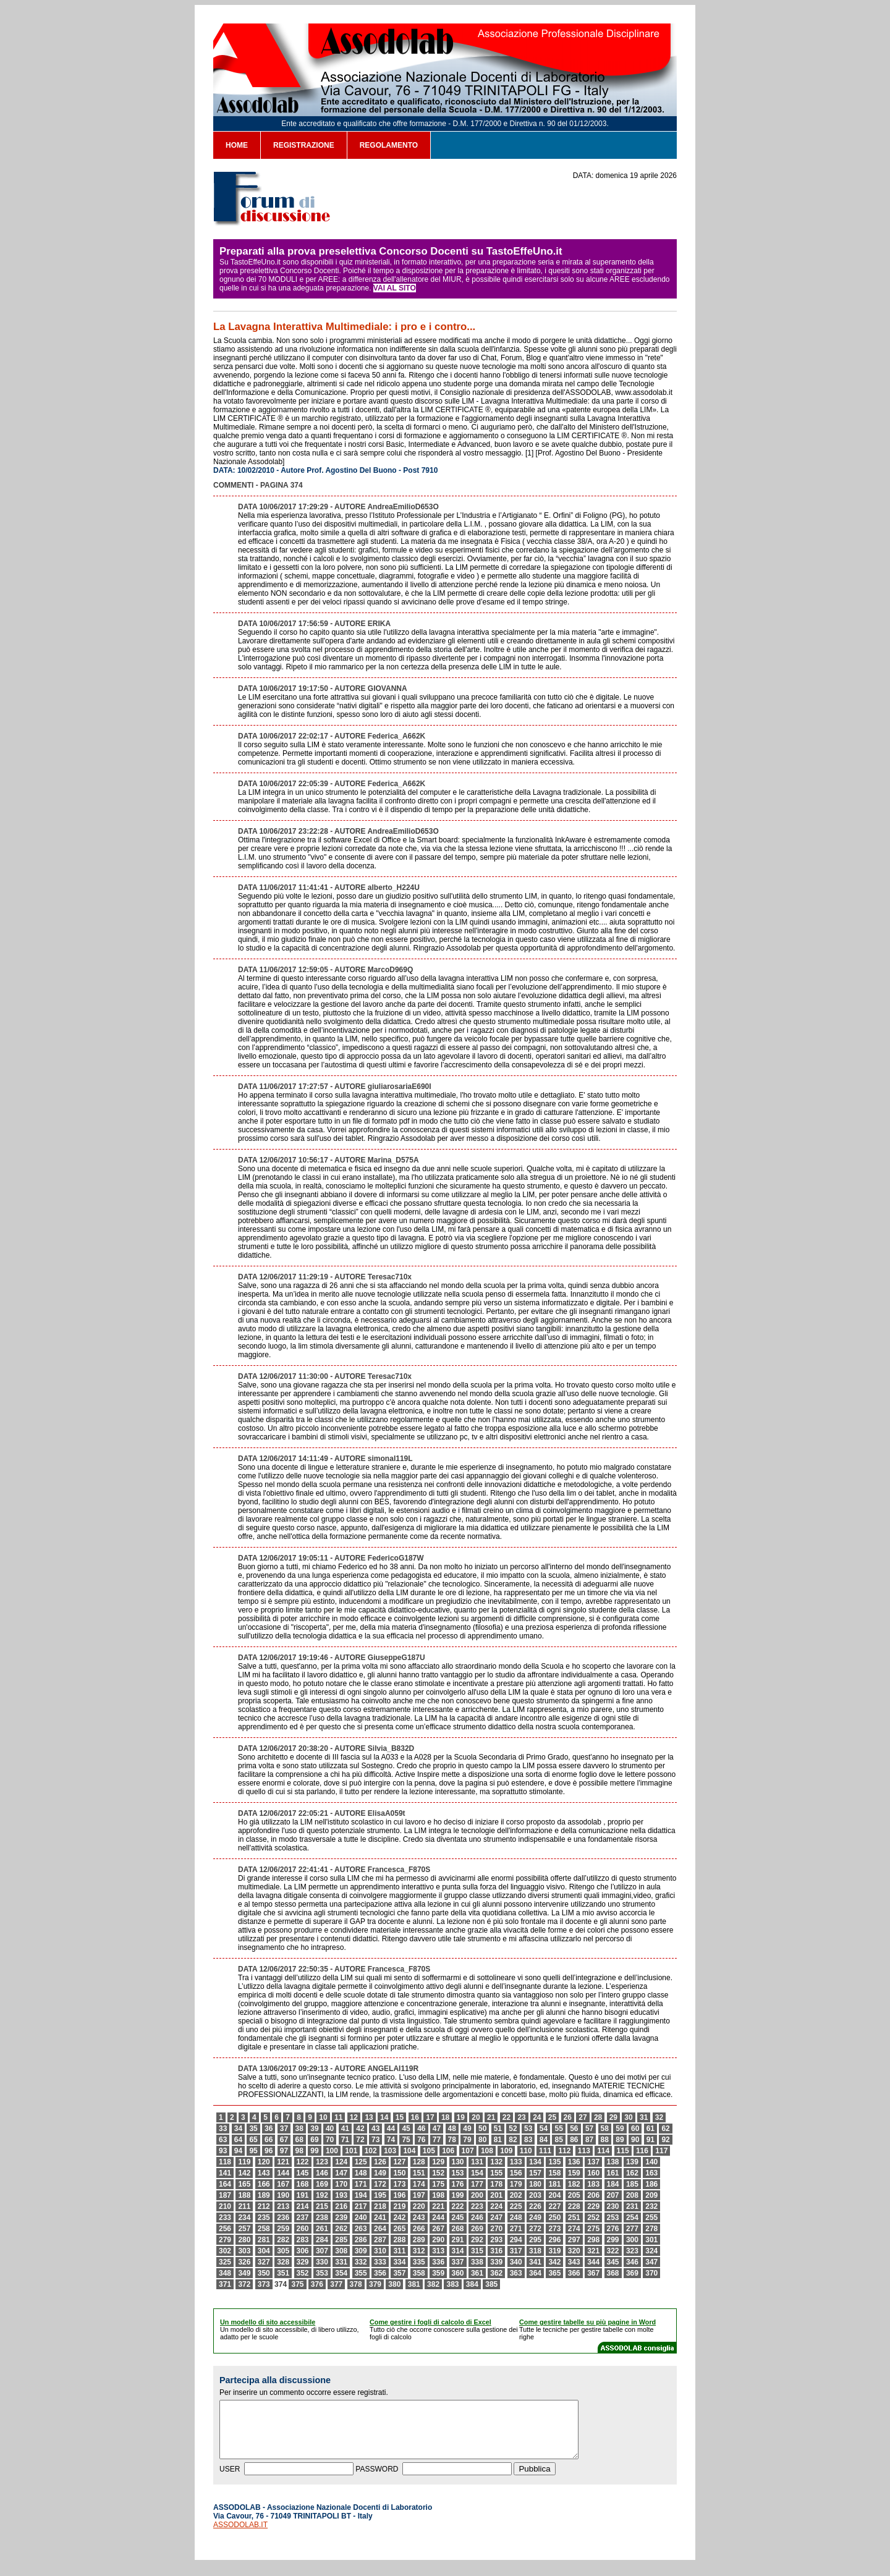  Describe the element at coordinates (264, 2228) in the screenshot. I see `258` at that location.